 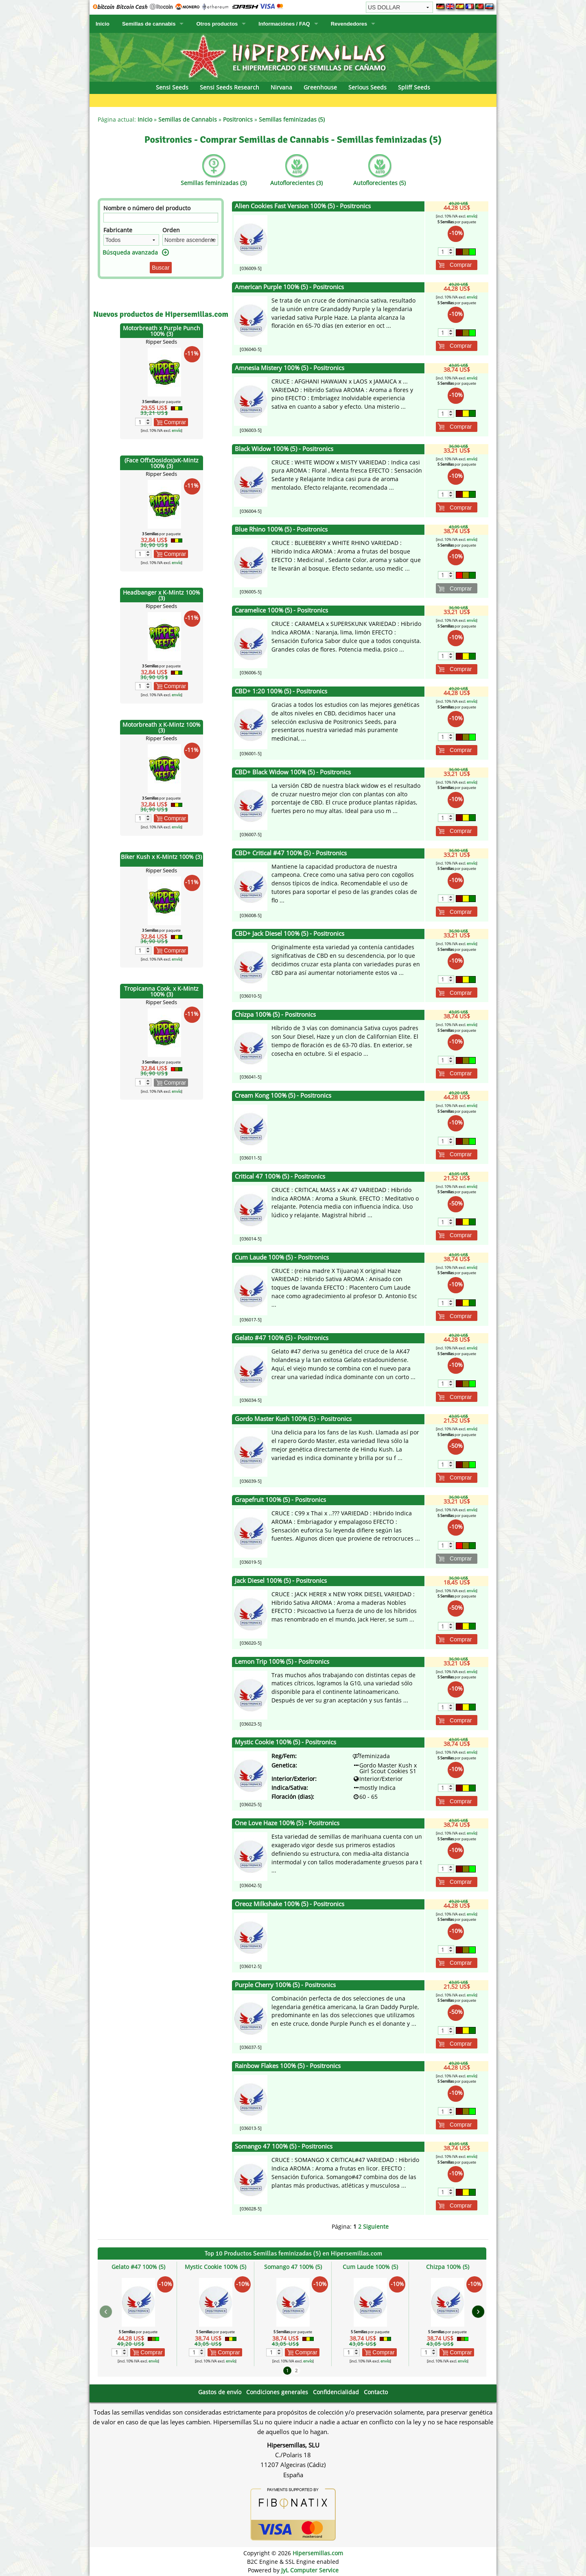 What do you see at coordinates (219, 2392) in the screenshot?
I see `Gastos de envío` at bounding box center [219, 2392].